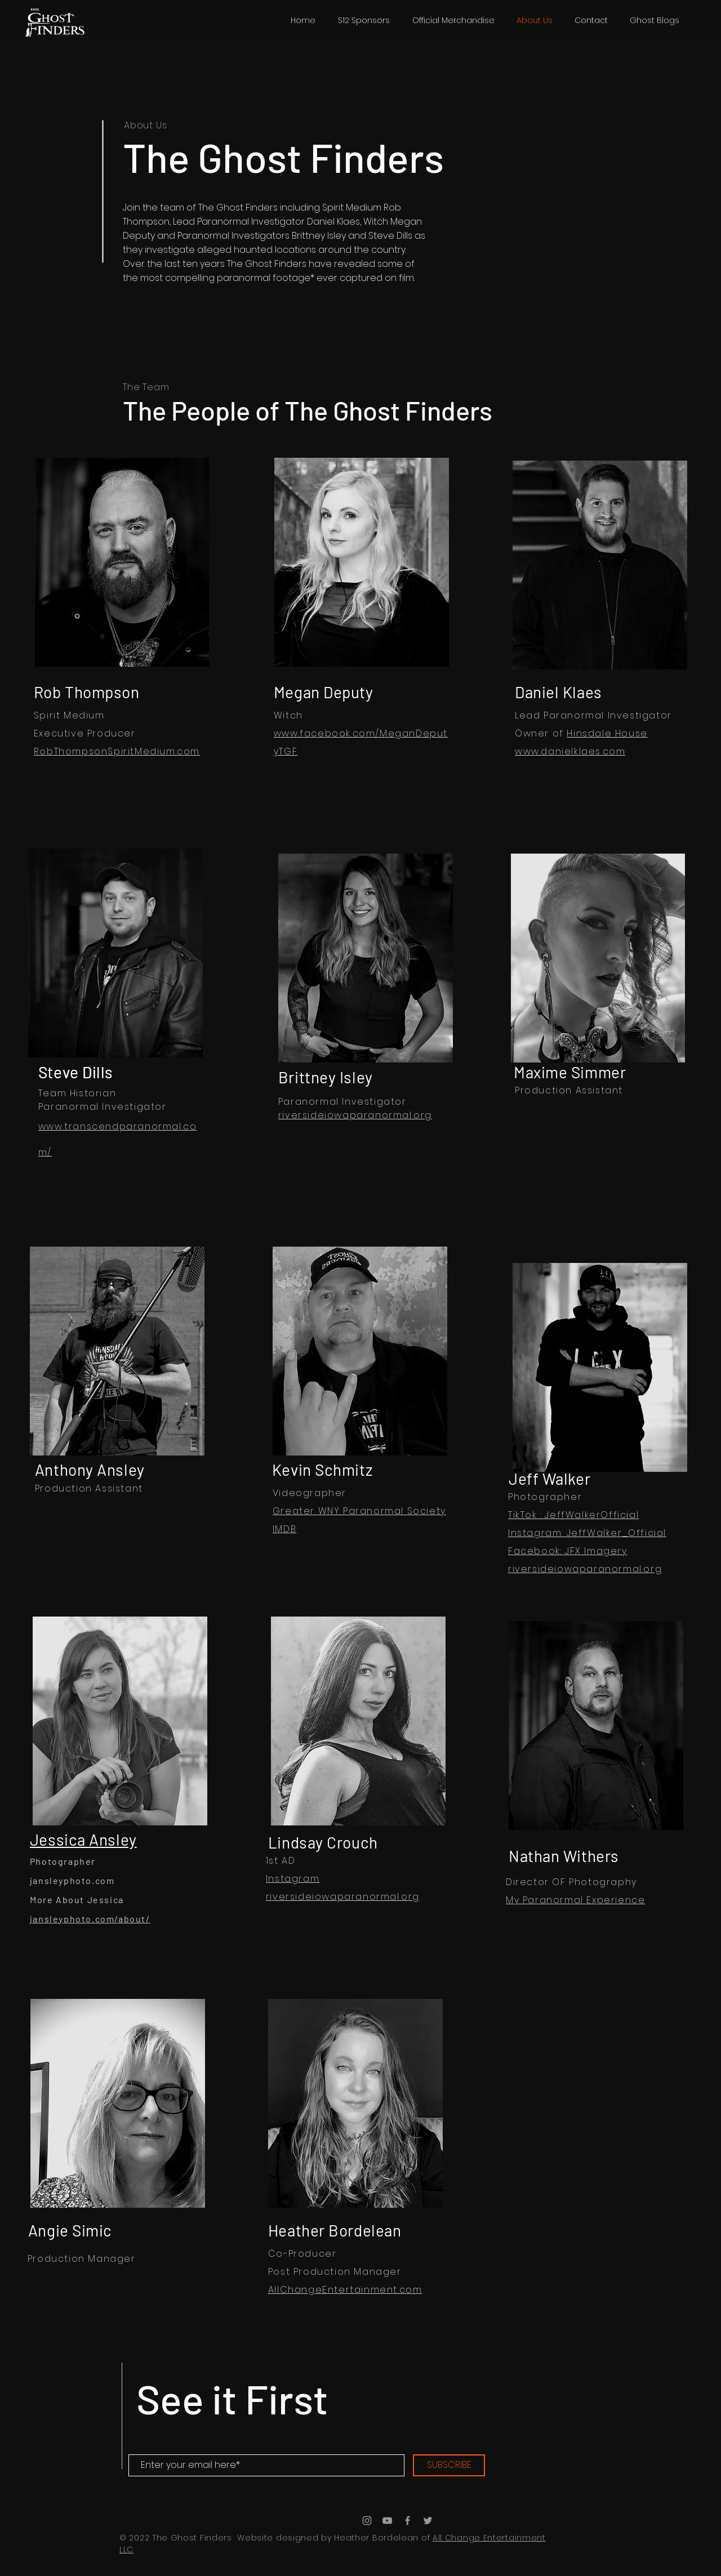 The width and height of the screenshot is (721, 2576). What do you see at coordinates (407, 2520) in the screenshot?
I see `[Grey Facebook Icon]` at bounding box center [407, 2520].